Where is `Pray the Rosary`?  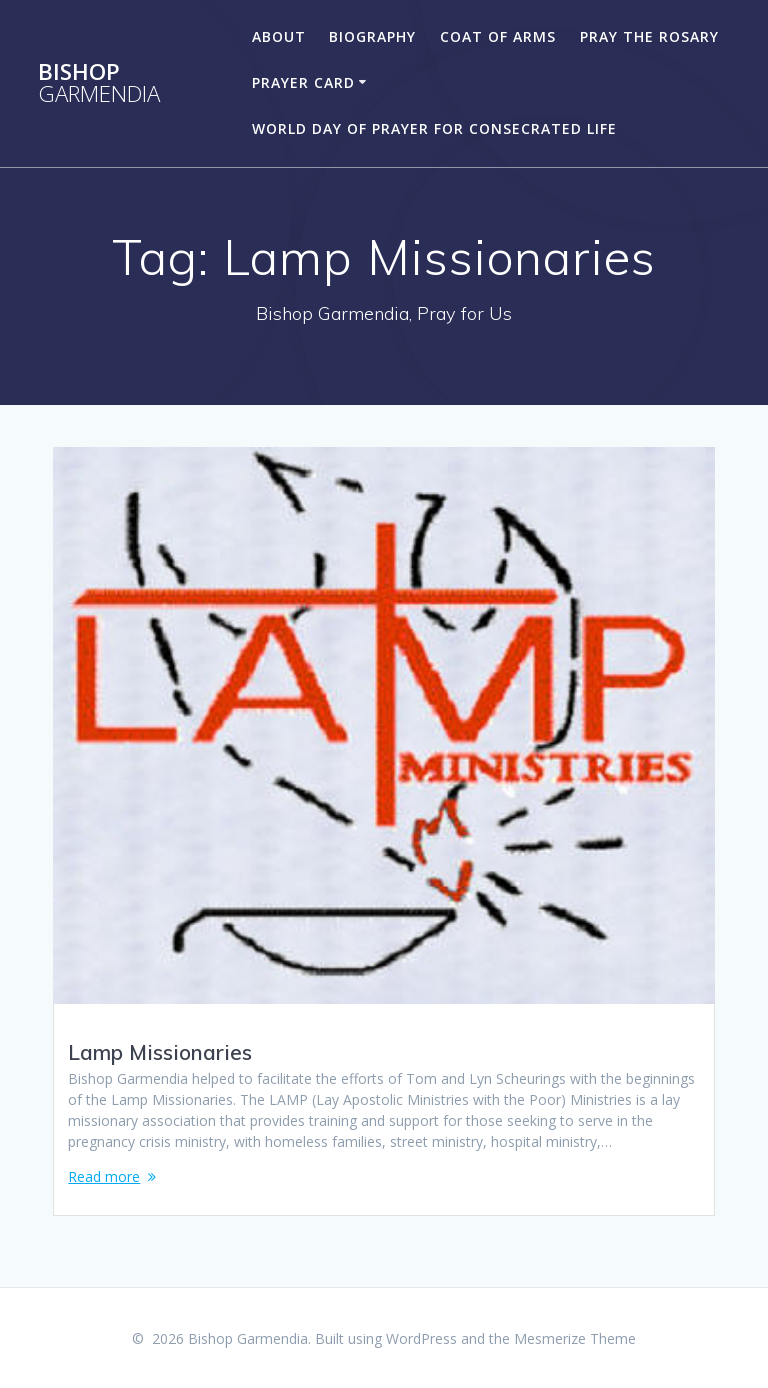 Pray the Rosary is located at coordinates (649, 36).